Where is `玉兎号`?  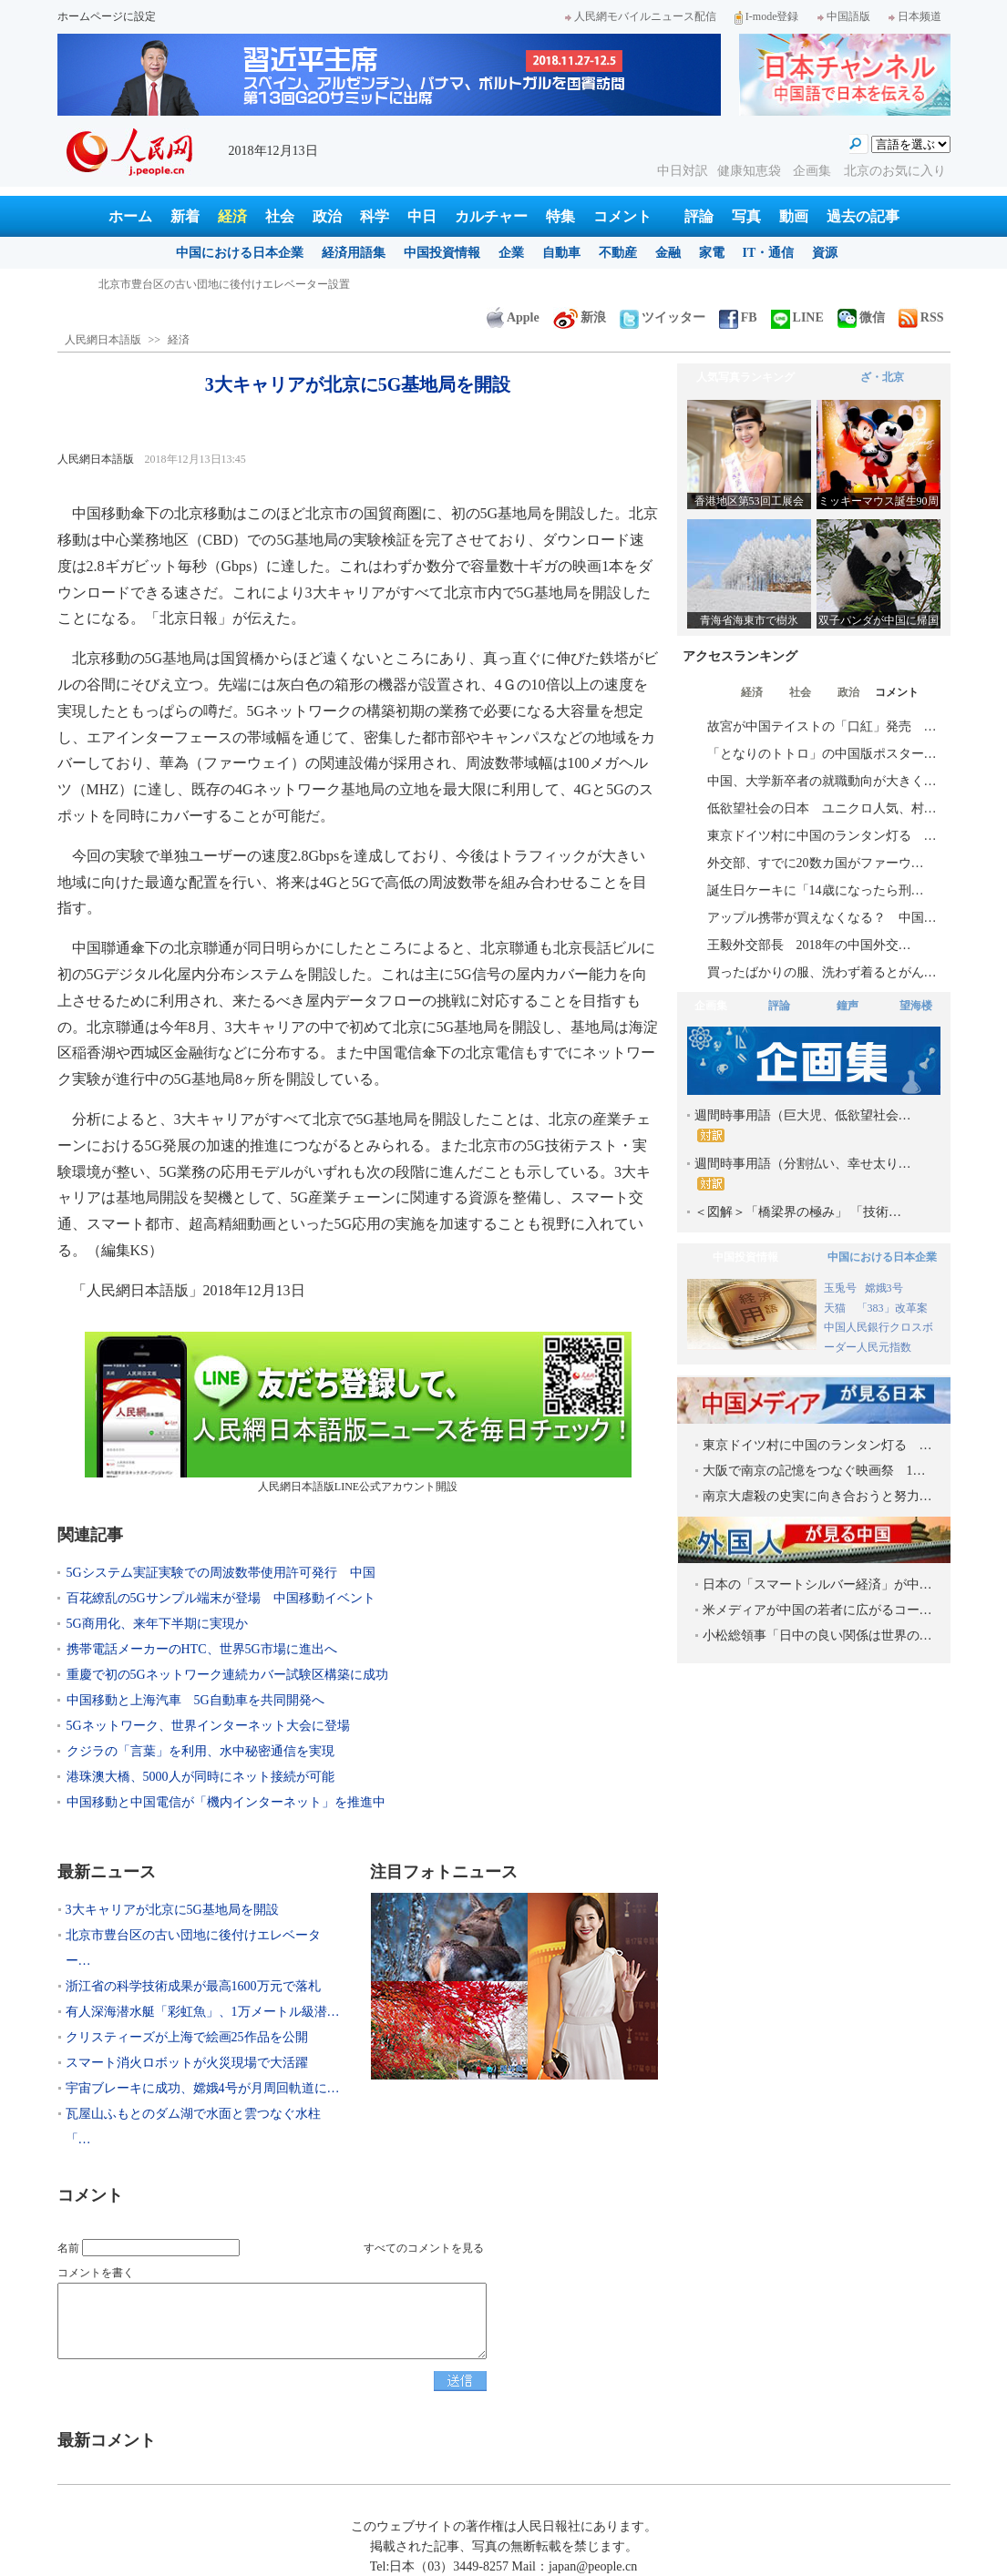 玉兎号 is located at coordinates (840, 1288).